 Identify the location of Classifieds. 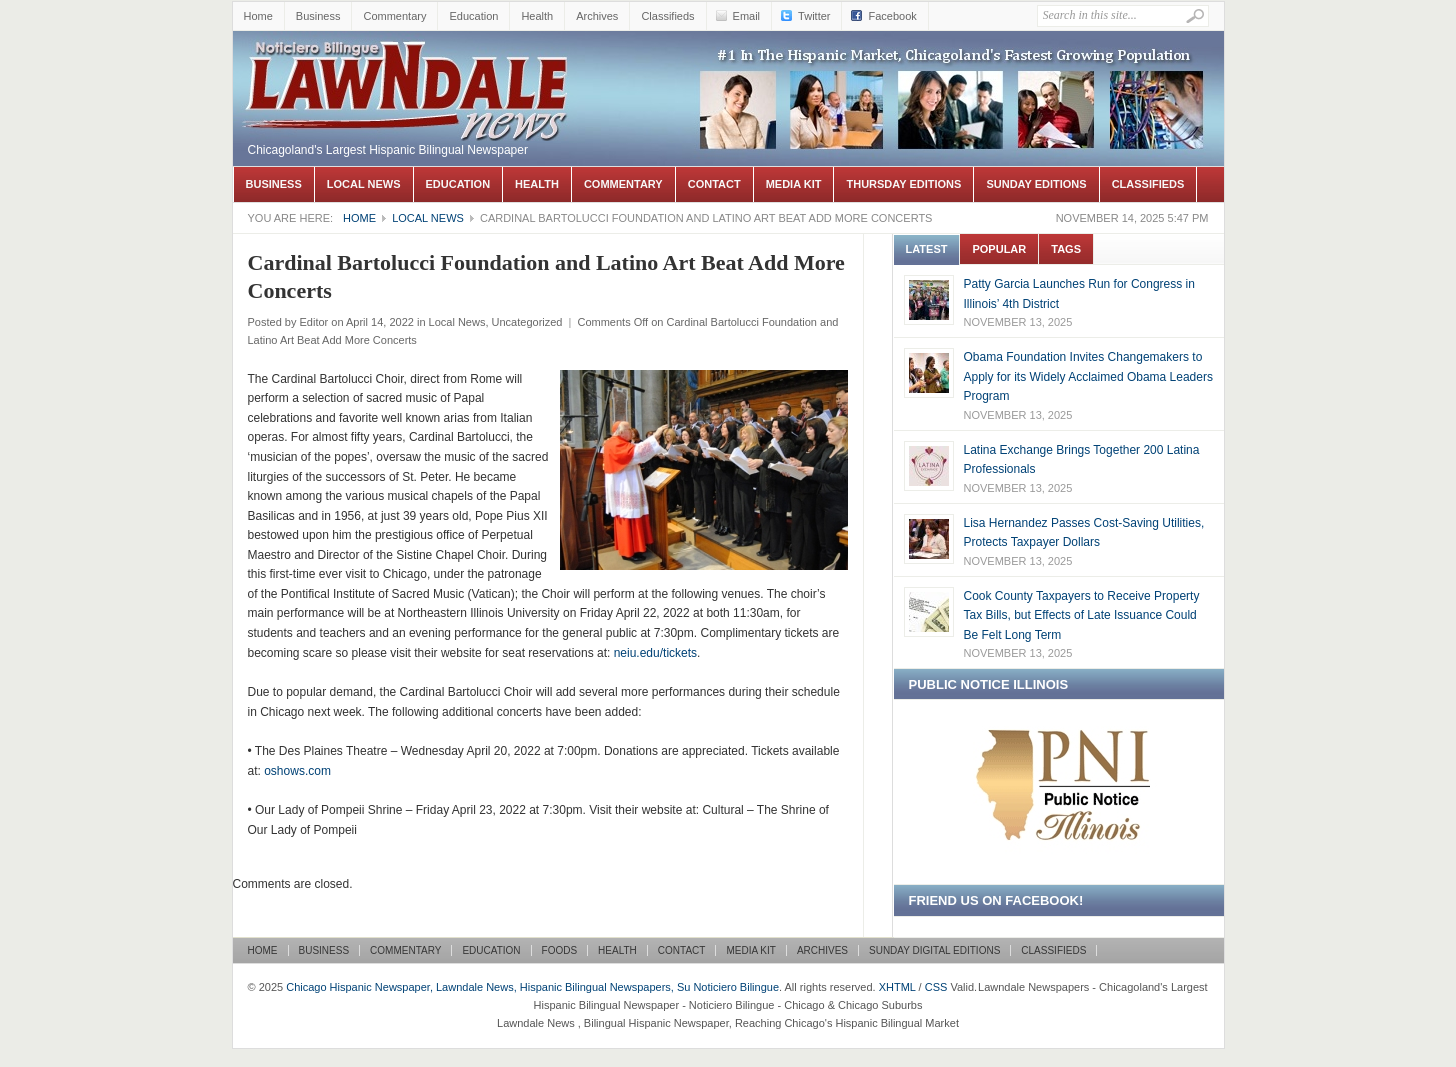
(667, 16).